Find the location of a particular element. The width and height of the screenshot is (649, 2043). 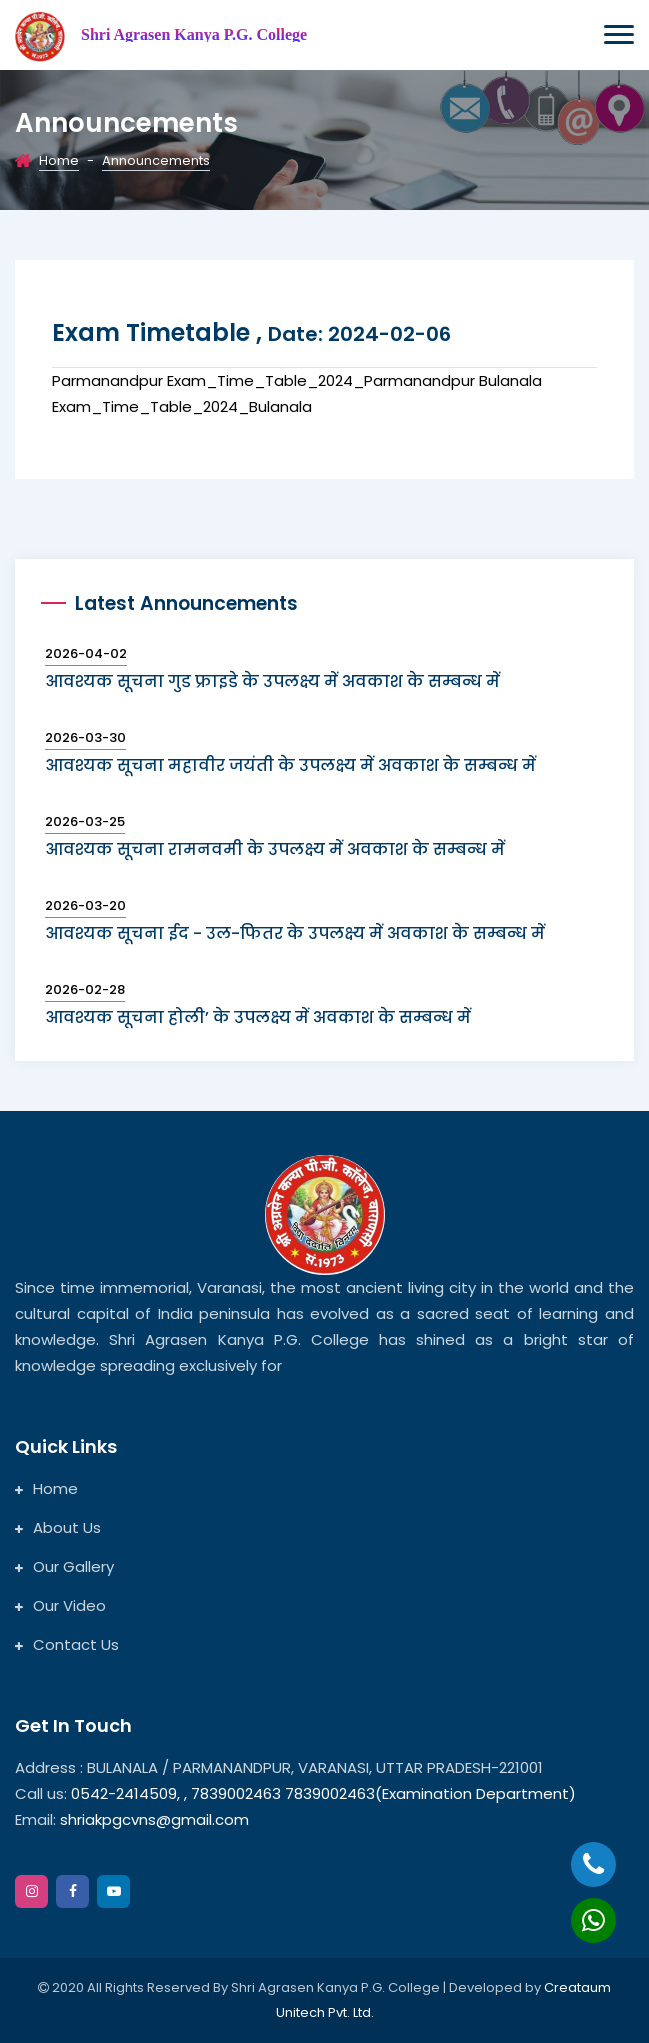

7839002463 is located at coordinates (238, 1793).